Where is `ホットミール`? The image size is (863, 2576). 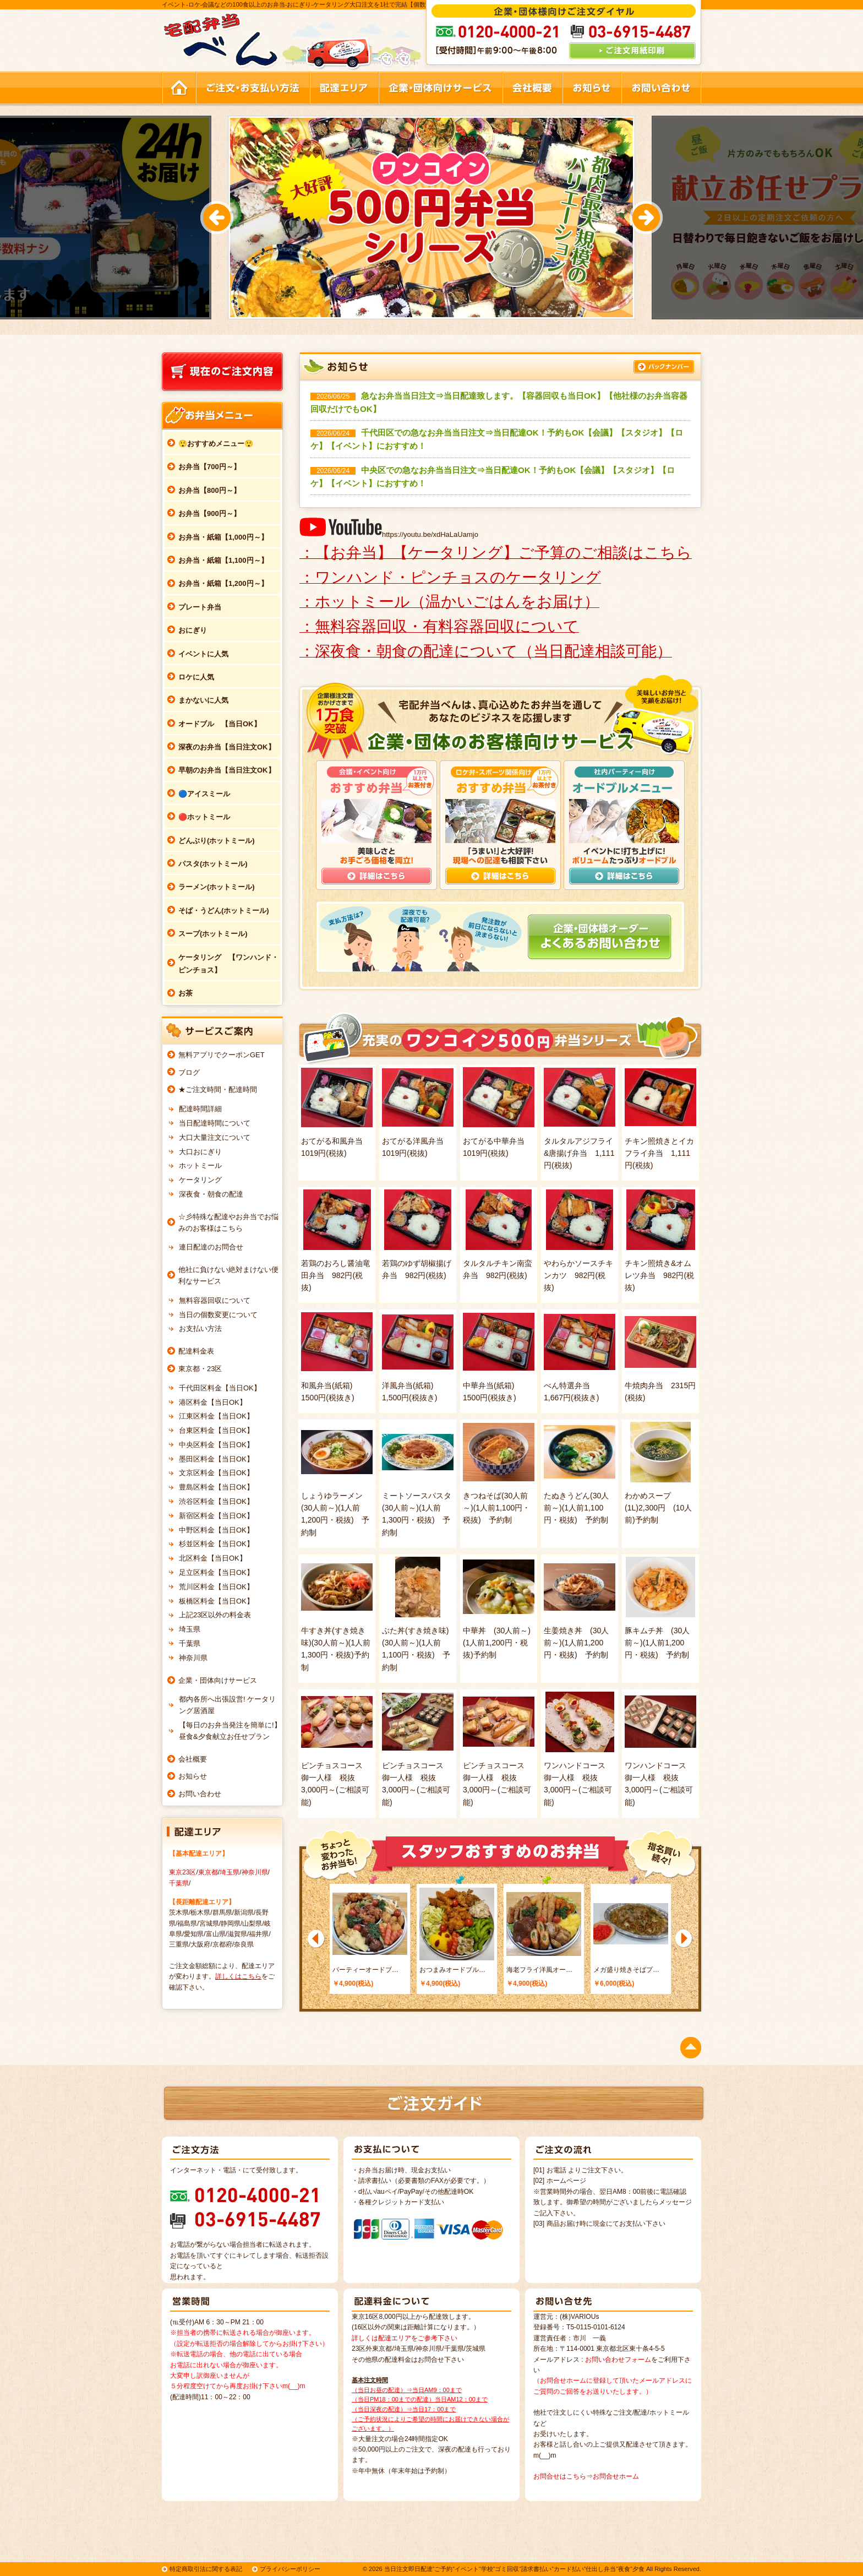
ホットミール is located at coordinates (200, 1165).